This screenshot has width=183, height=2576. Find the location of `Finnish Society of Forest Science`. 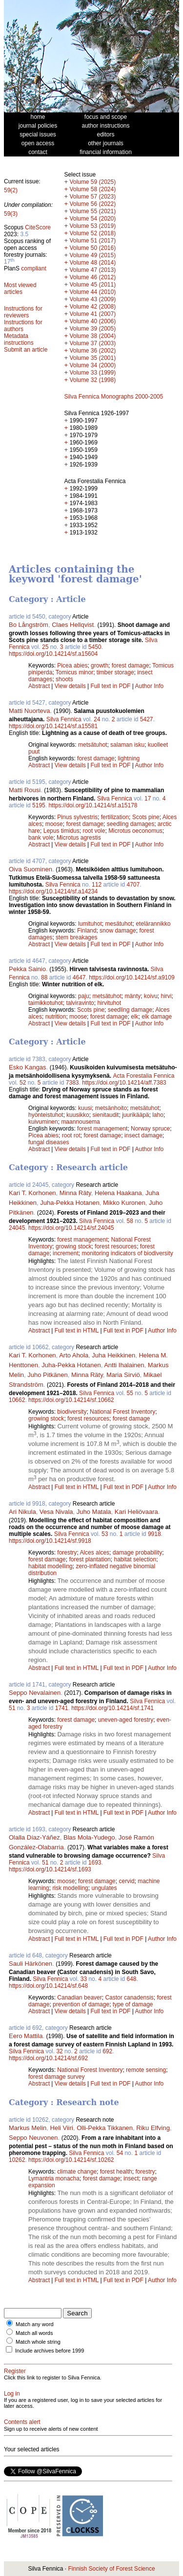

Finnish Society of Forest Science is located at coordinates (111, 2568).